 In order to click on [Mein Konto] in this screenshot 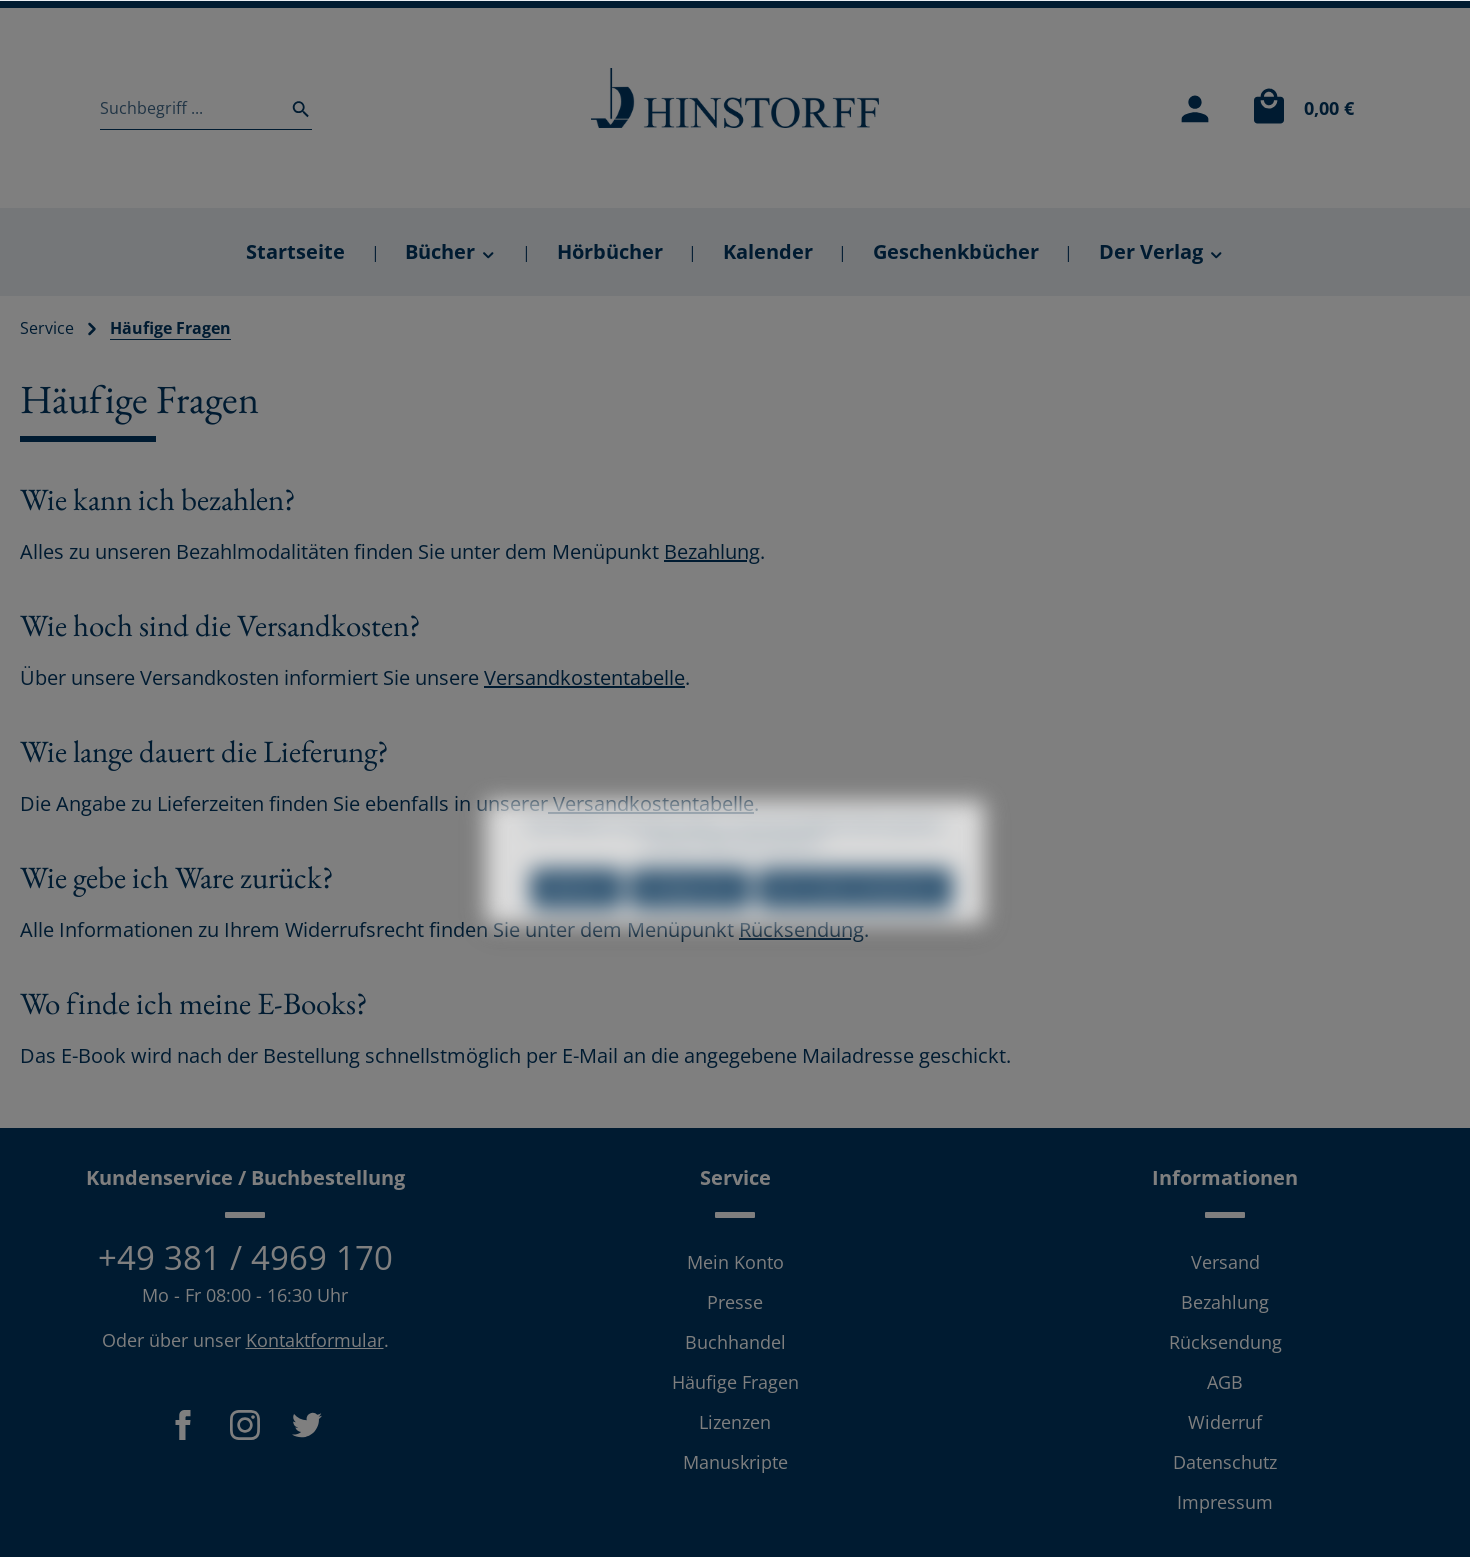, I will do `click(1195, 108)`.